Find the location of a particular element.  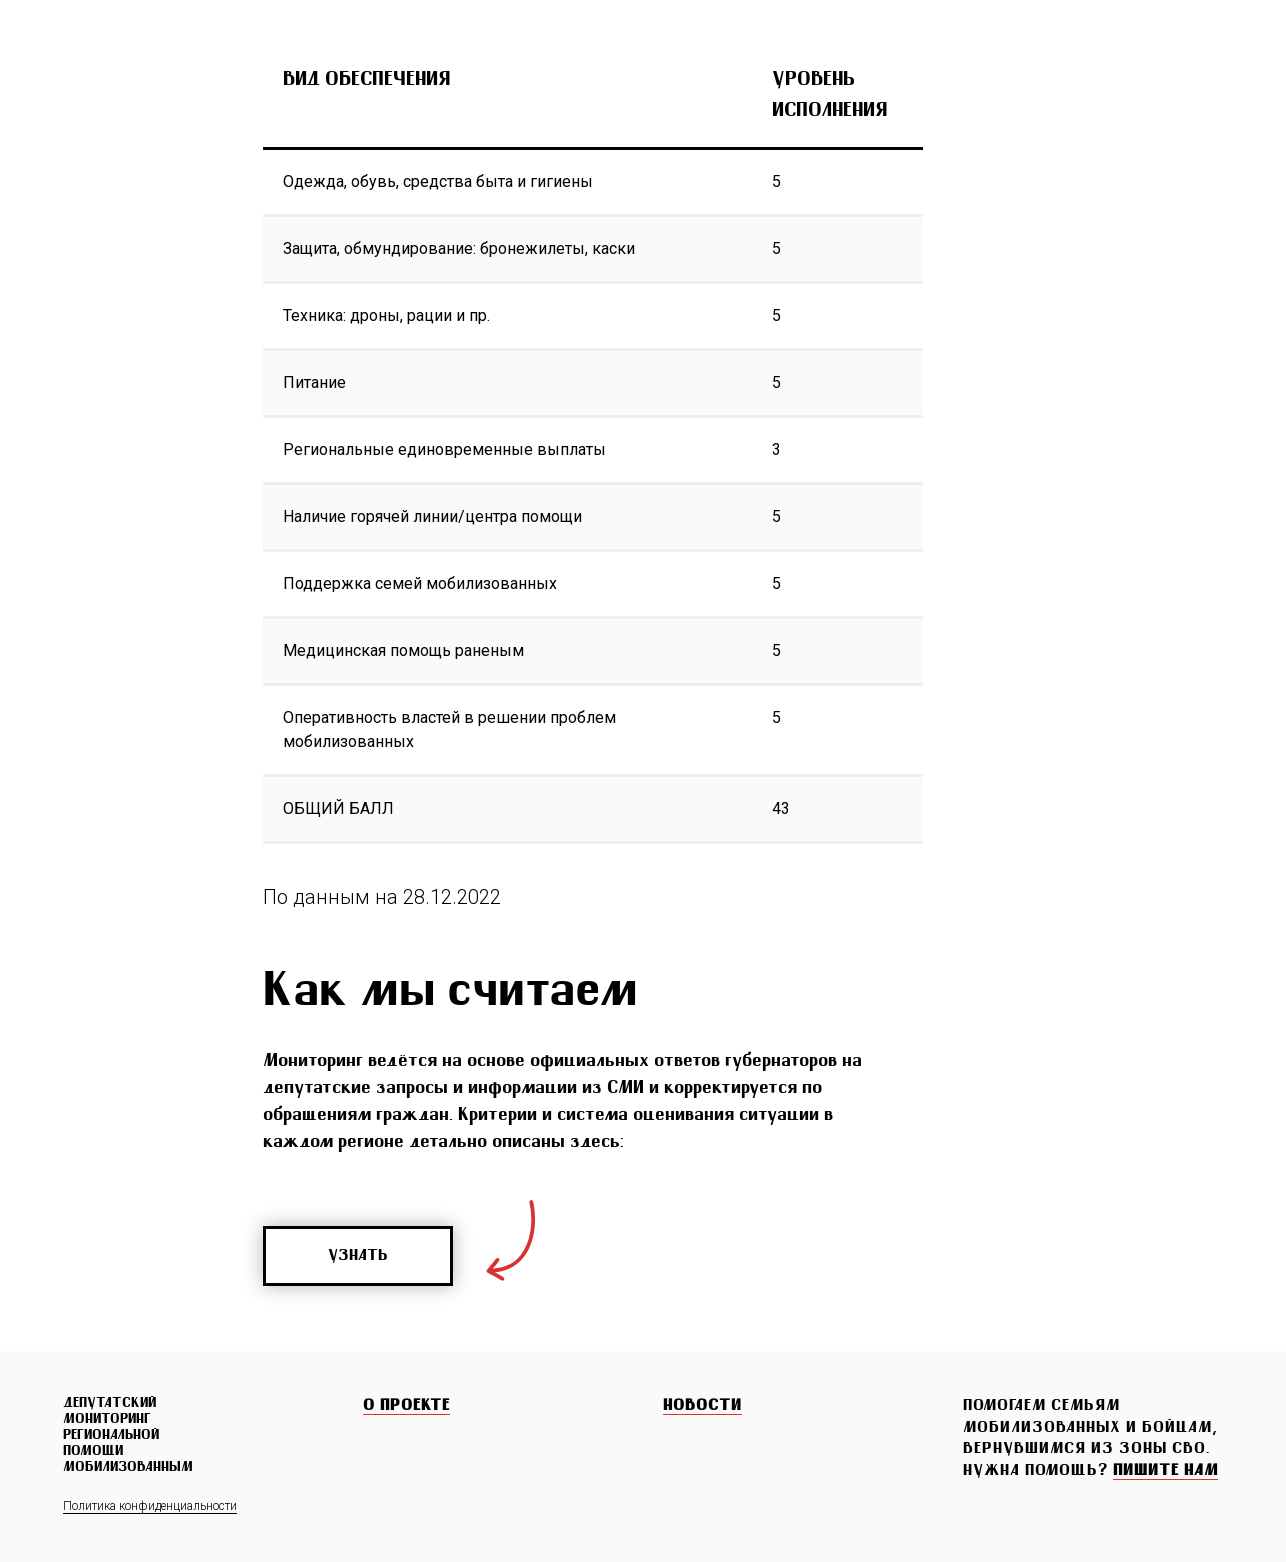

Политика конфиденциальности is located at coordinates (150, 1506).